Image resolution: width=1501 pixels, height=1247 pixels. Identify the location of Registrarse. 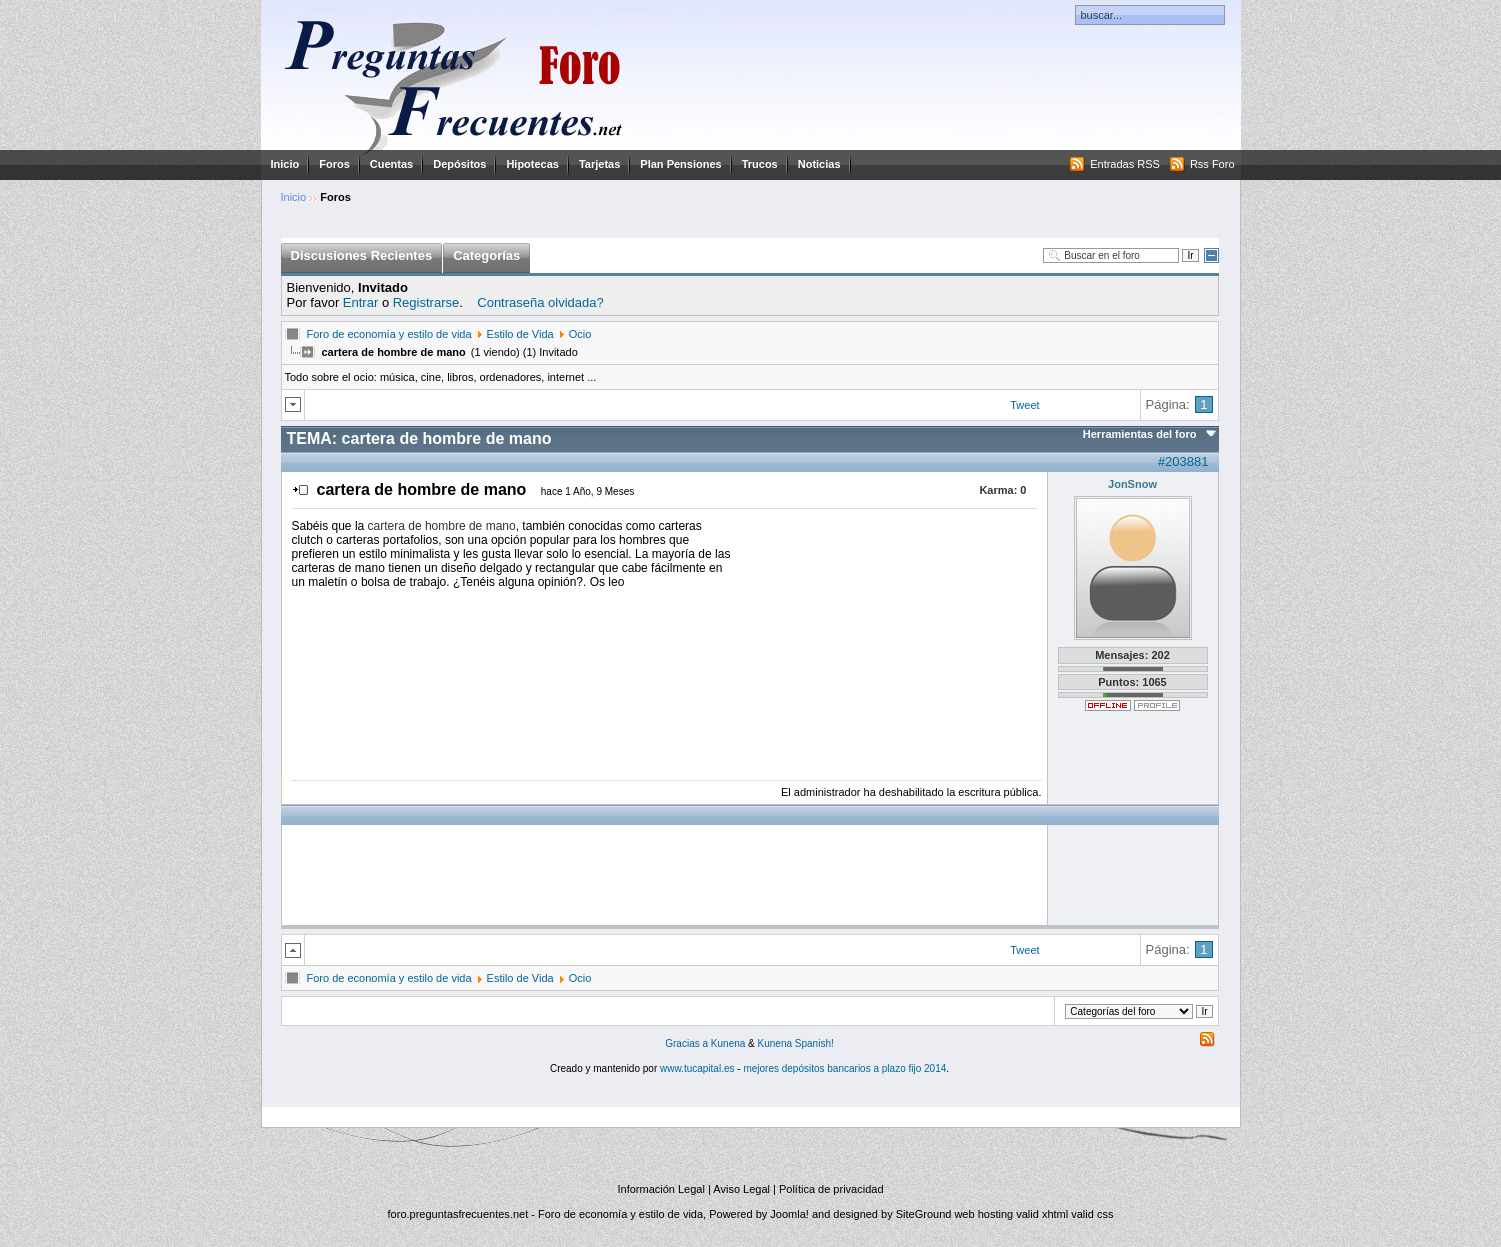
(426, 302).